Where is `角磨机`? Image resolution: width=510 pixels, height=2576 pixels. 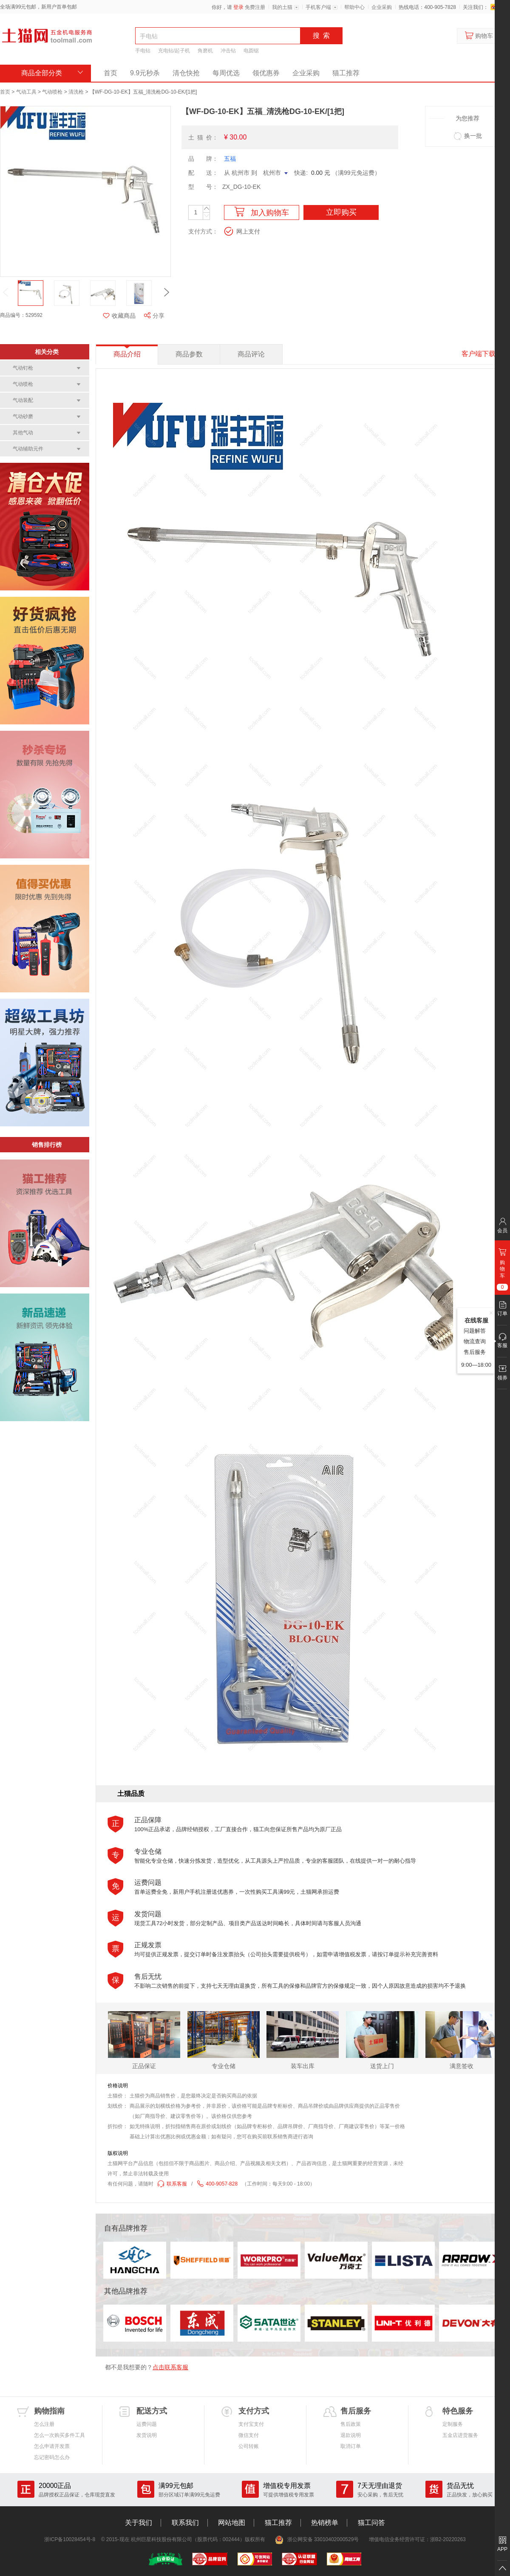 角磨机 is located at coordinates (205, 51).